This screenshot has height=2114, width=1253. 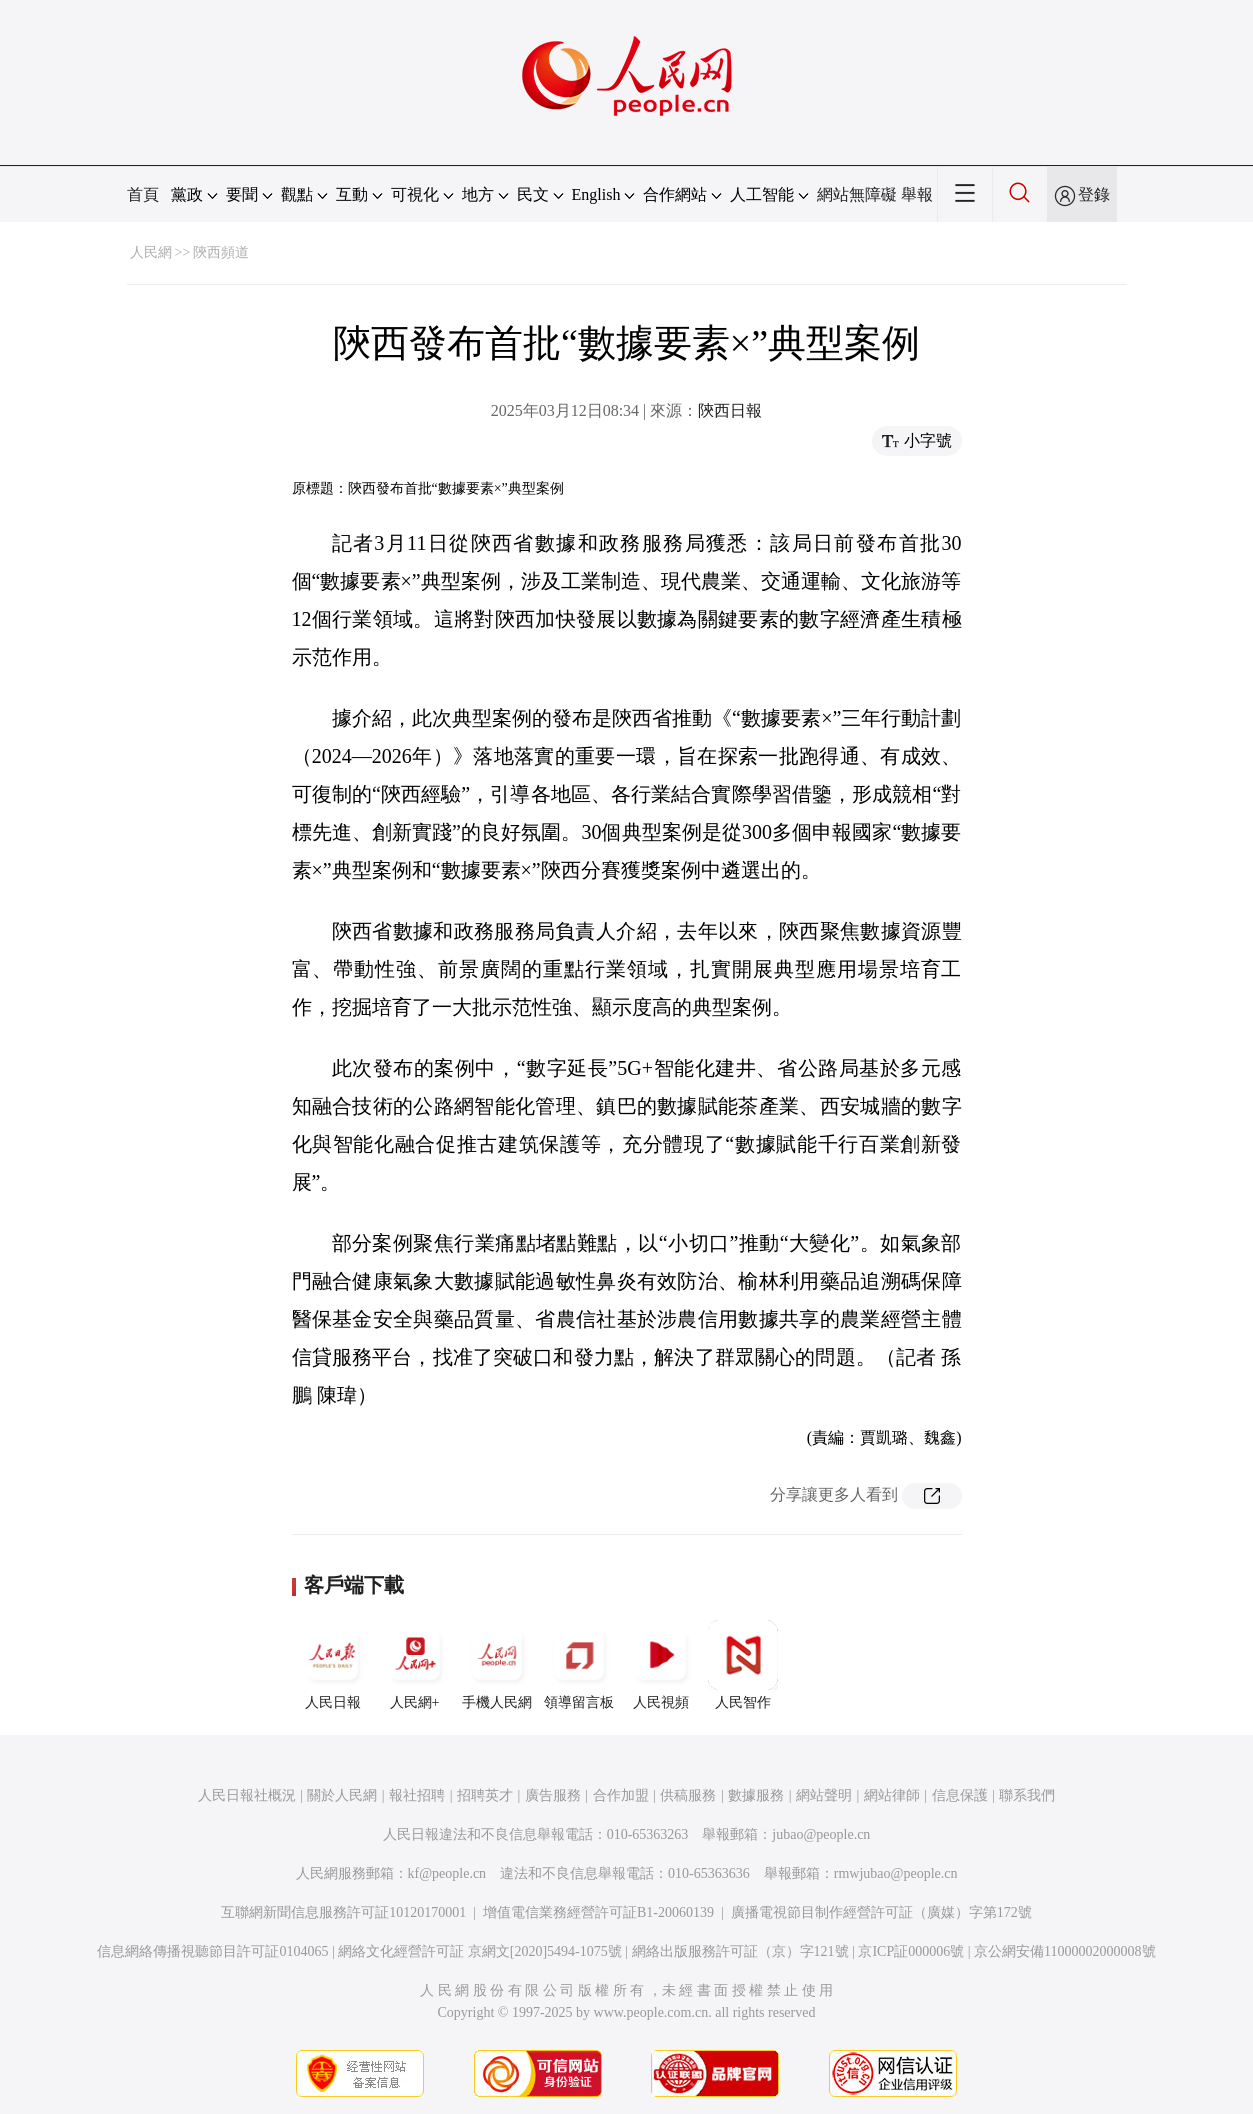 What do you see at coordinates (896, 1873) in the screenshot?
I see `rmwjubao@people.cn` at bounding box center [896, 1873].